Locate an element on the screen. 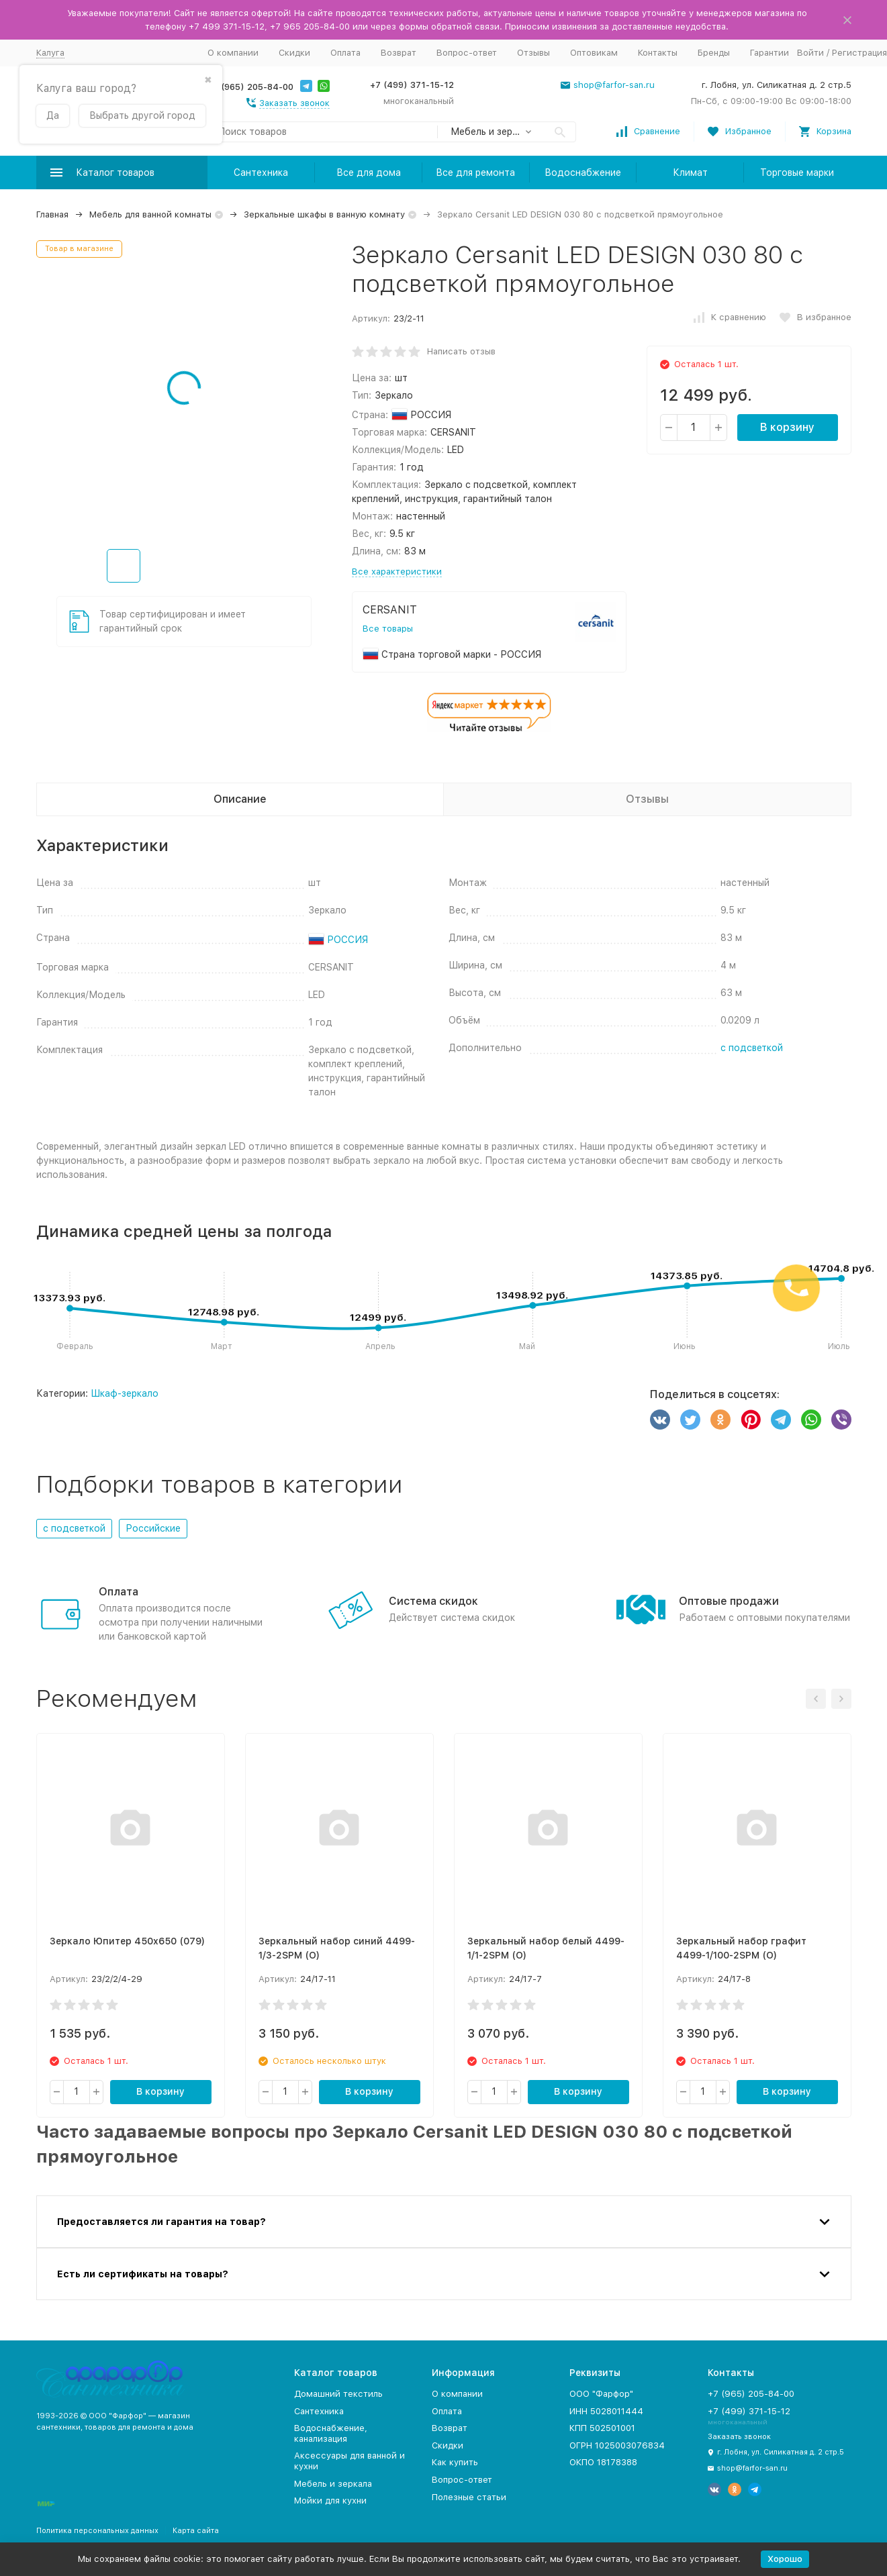  Сантехника is located at coordinates (261, 172).